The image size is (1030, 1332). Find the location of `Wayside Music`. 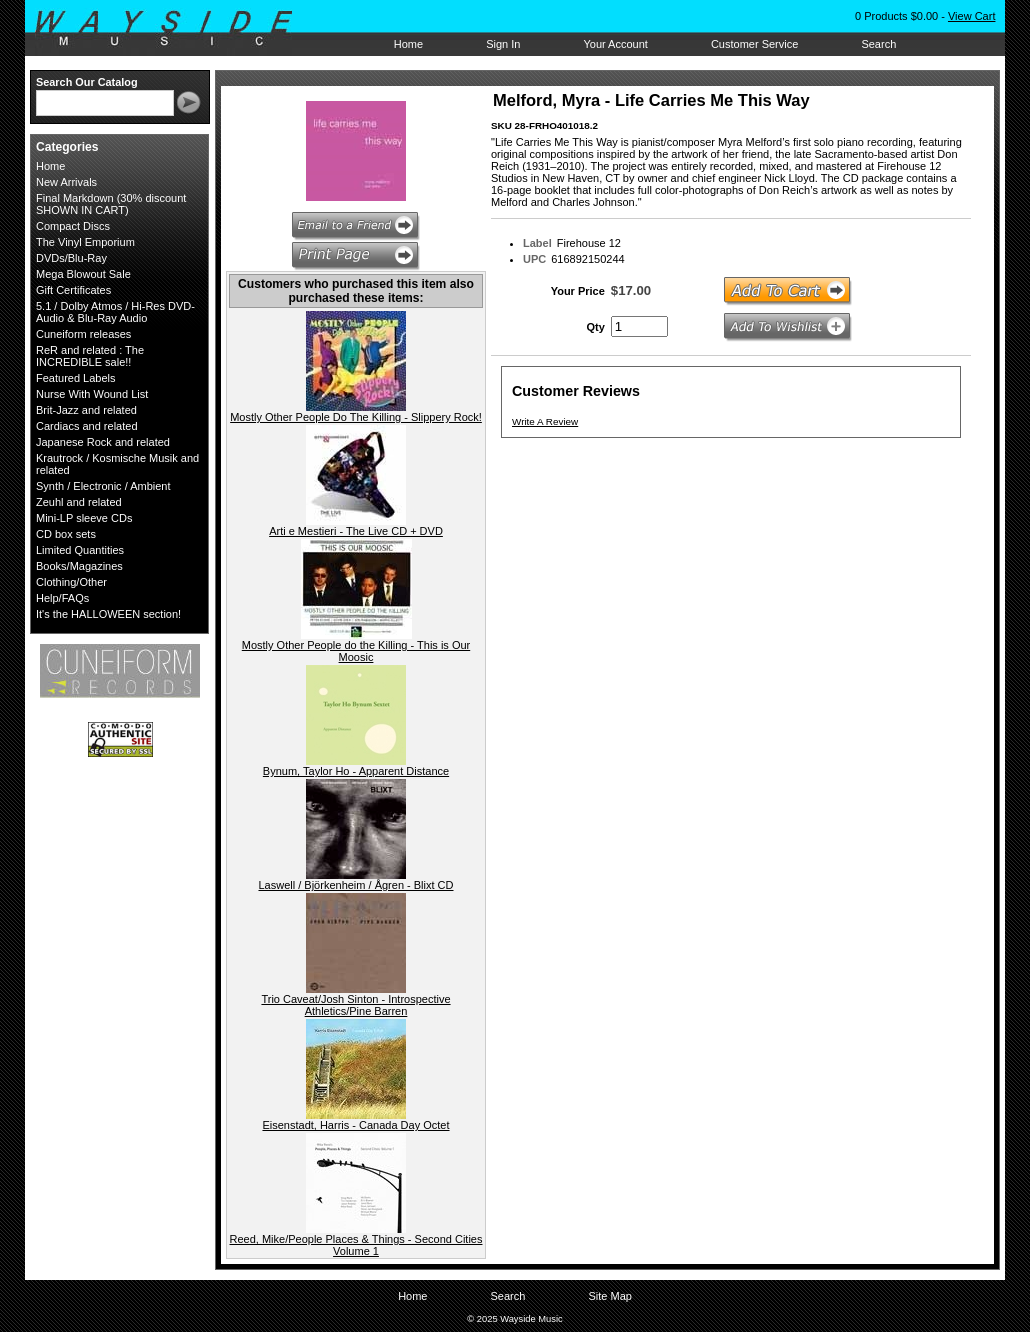

Wayside Music is located at coordinates (173, 29).